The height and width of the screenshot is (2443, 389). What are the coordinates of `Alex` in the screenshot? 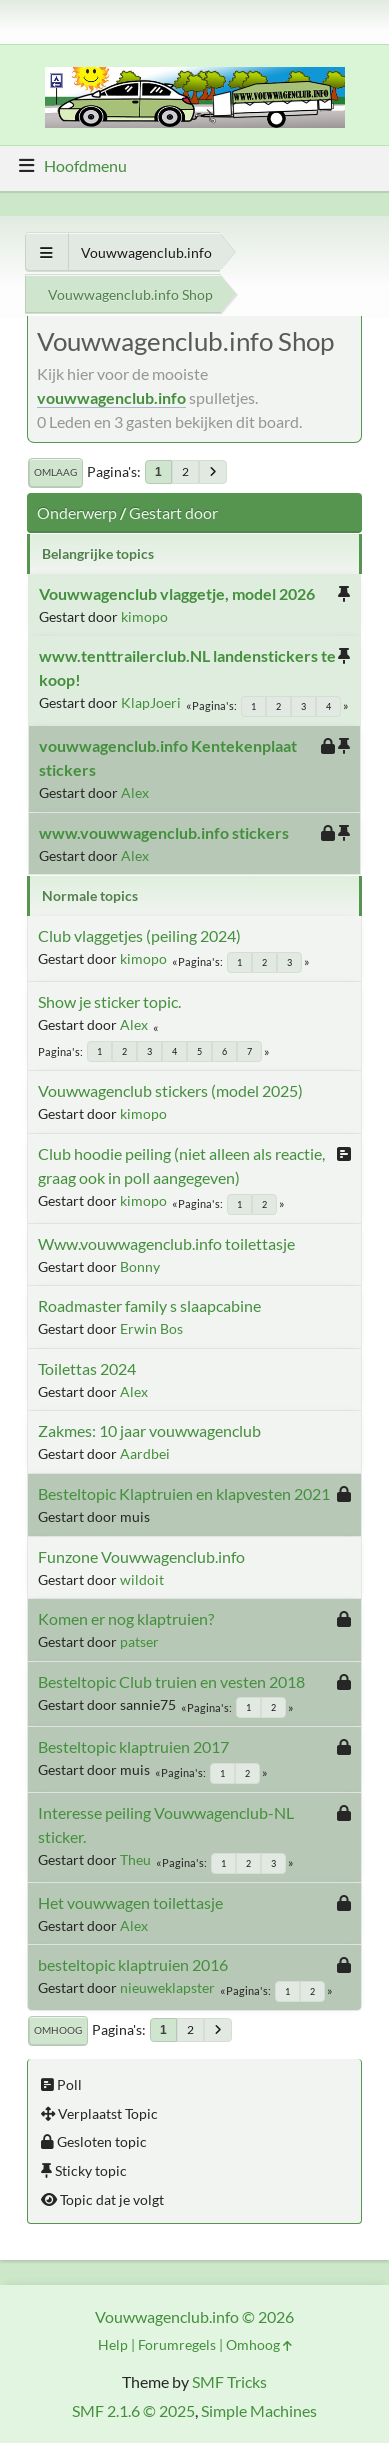 It's located at (135, 792).